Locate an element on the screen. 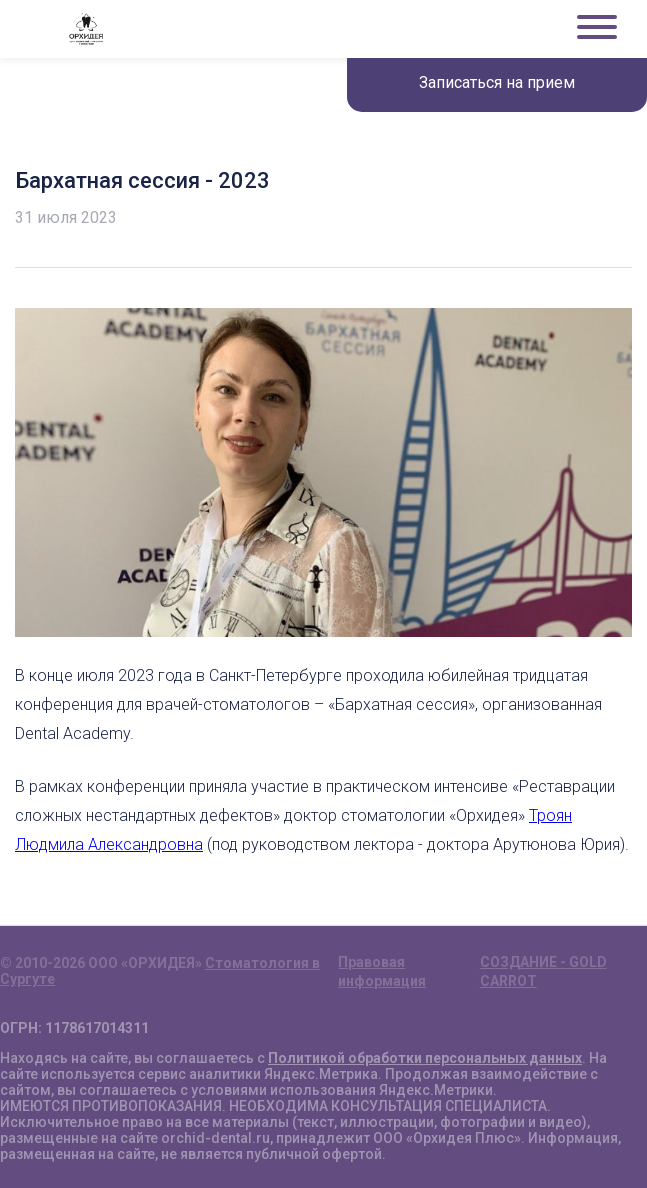 The height and width of the screenshot is (1188, 647). Политикой обработки персональных данных is located at coordinates (425, 1058).